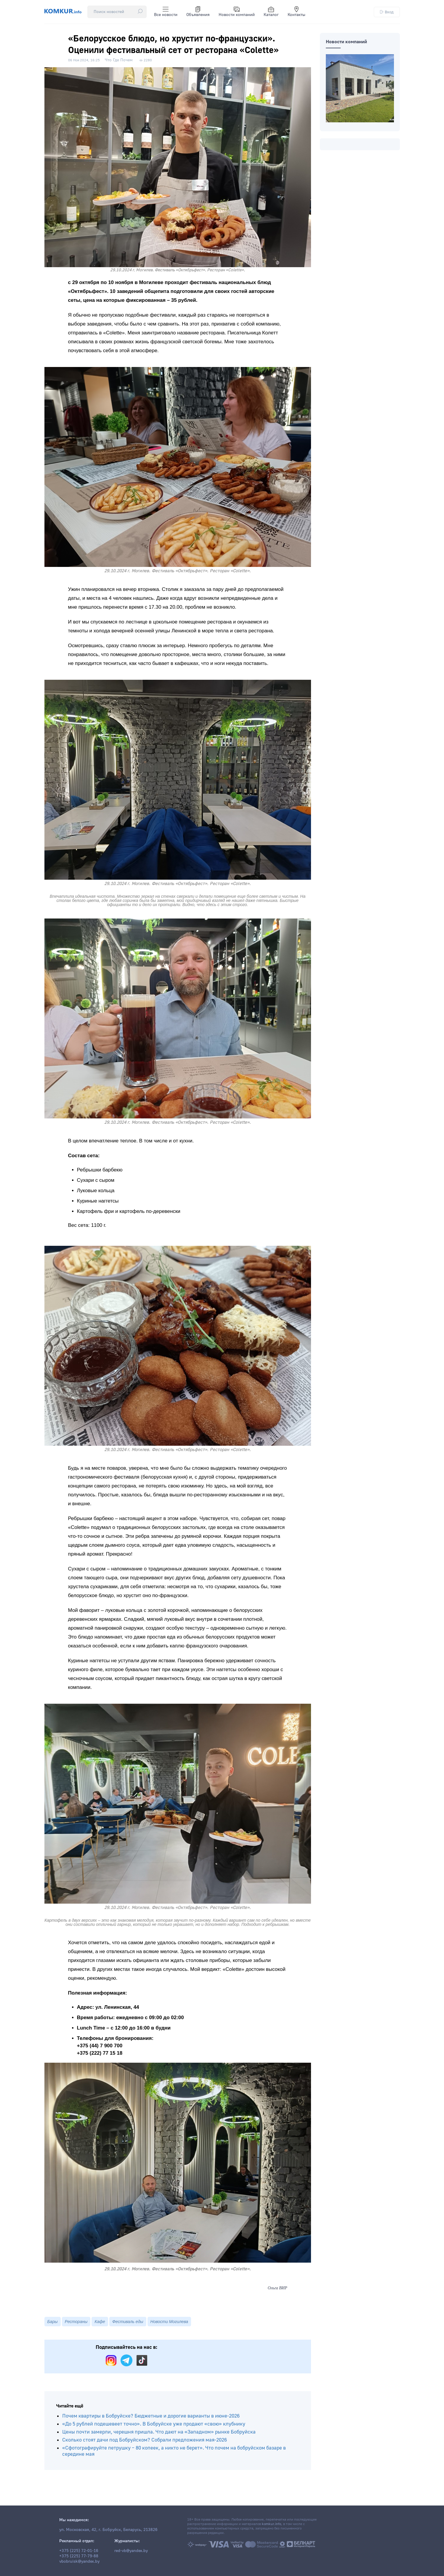 The image size is (444, 2576). What do you see at coordinates (76, 2321) in the screenshot?
I see `Рестораны` at bounding box center [76, 2321].